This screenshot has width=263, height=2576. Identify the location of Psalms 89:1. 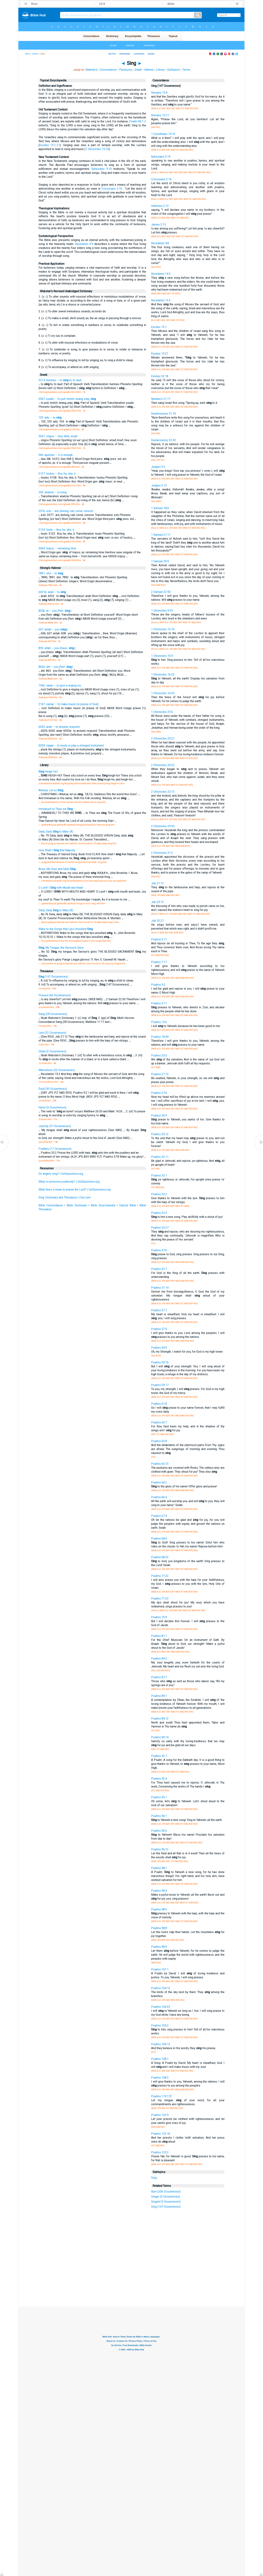
(159, 1696).